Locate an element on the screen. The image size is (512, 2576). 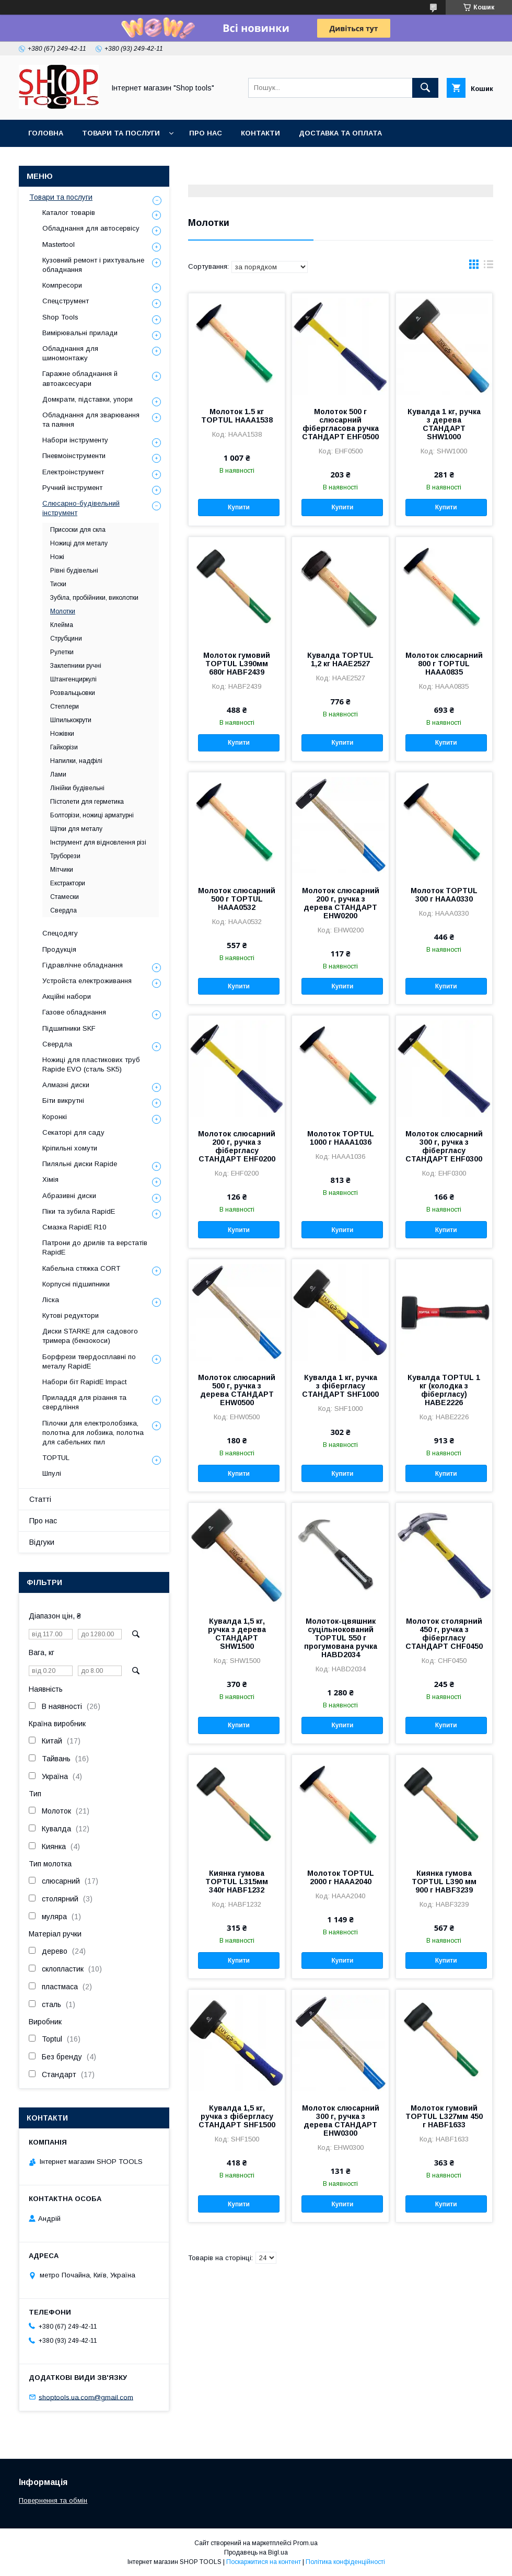
Кувалда 1,5 кг, ручка з фібергласу СТАНДАРТ SHF1500 is located at coordinates (237, 2116).